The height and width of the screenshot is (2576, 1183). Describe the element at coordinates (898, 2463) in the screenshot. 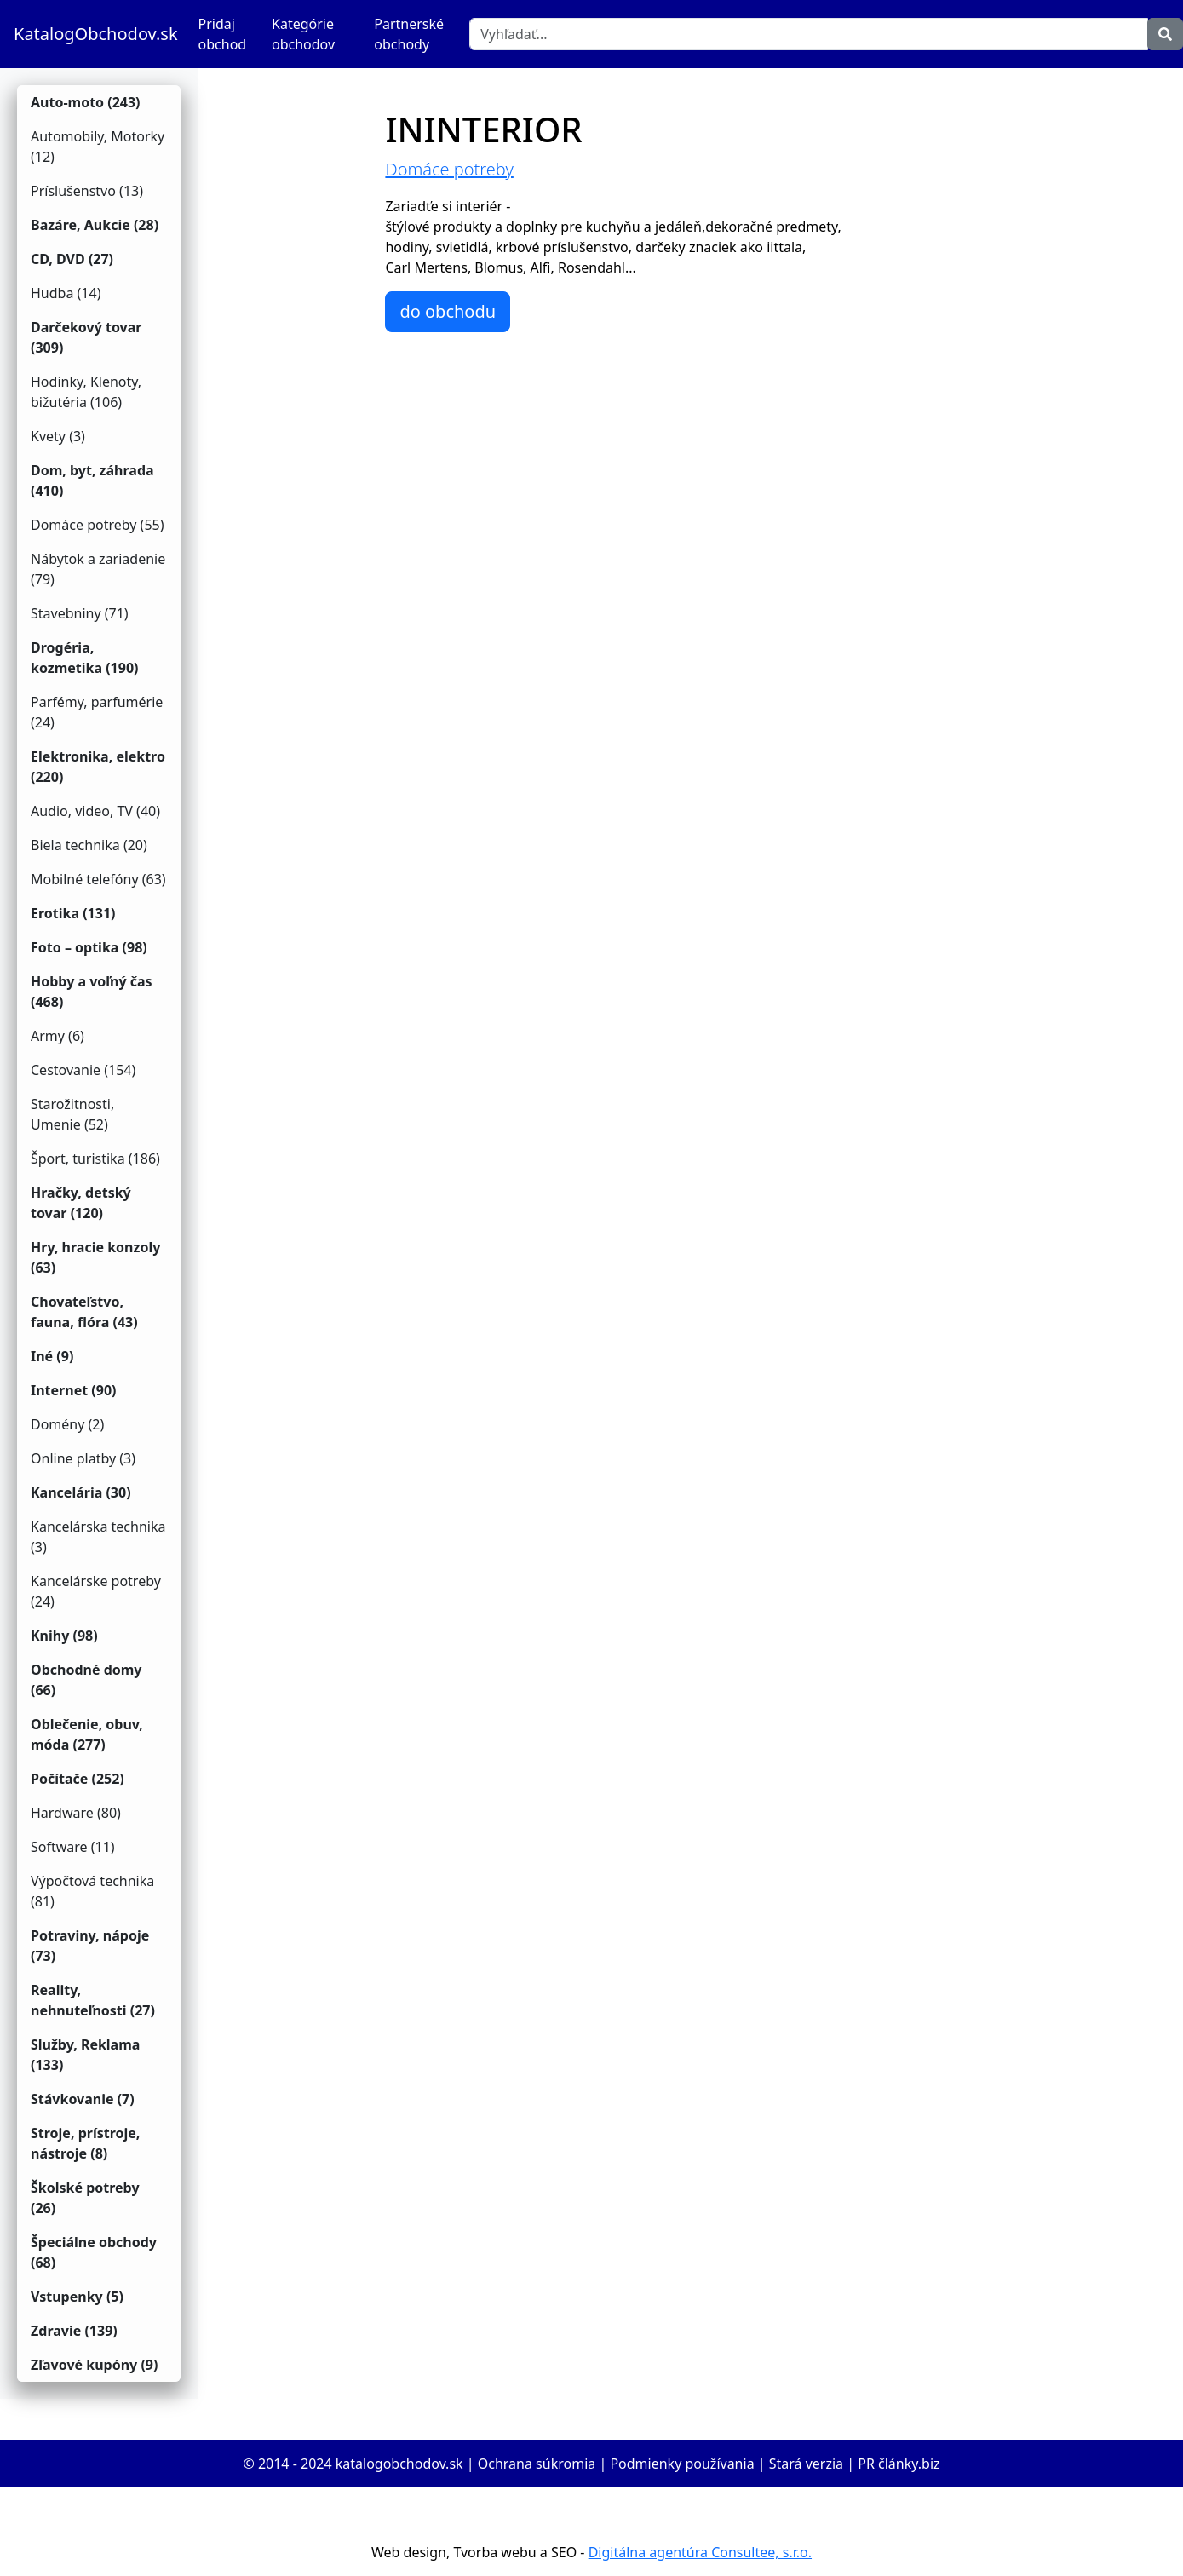

I see `PR články.biz` at that location.